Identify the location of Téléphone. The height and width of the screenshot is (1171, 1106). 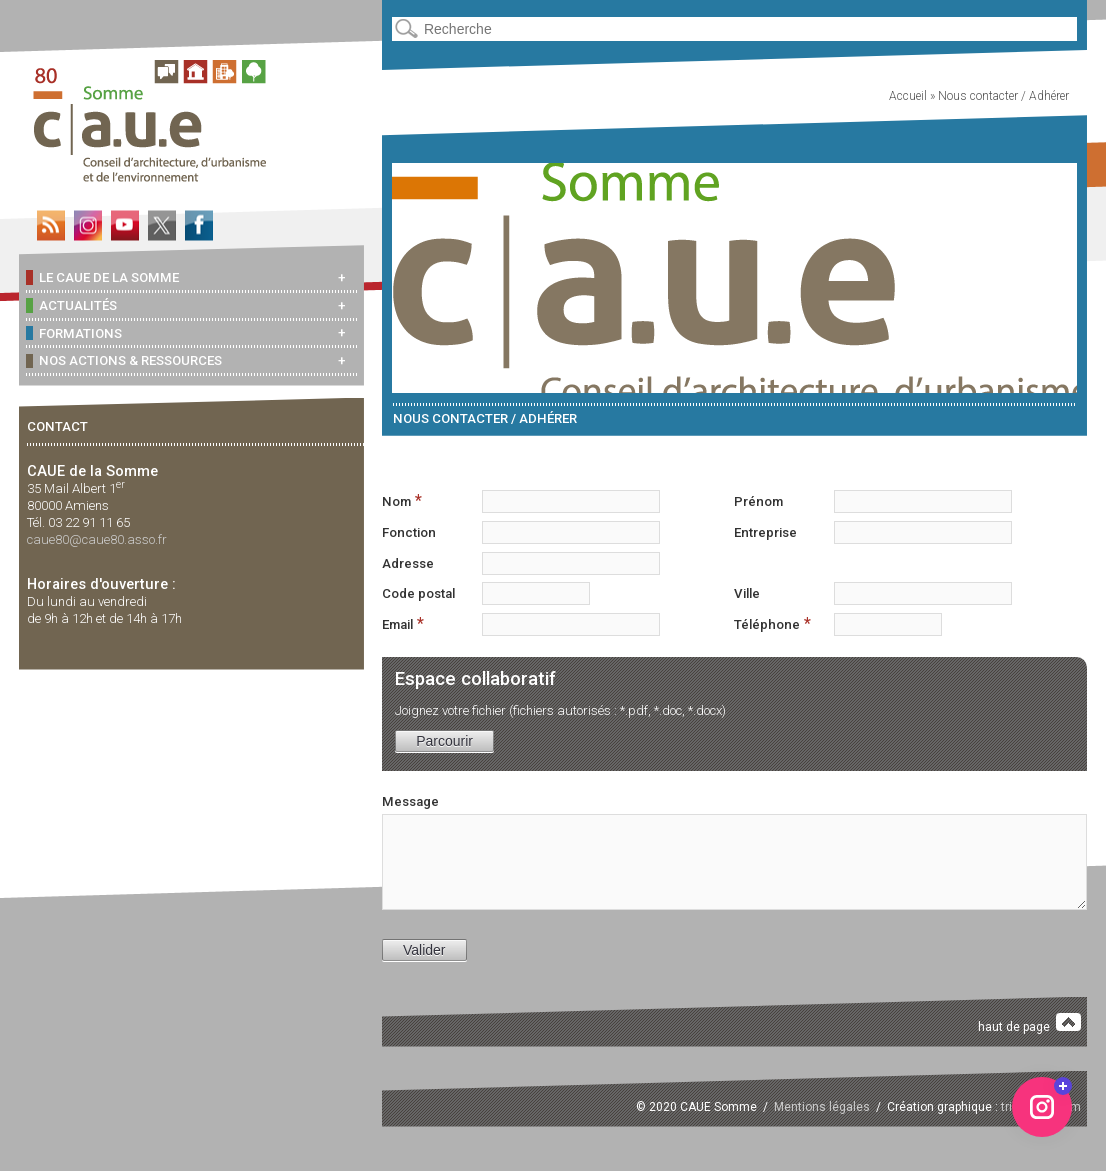
(772, 623).